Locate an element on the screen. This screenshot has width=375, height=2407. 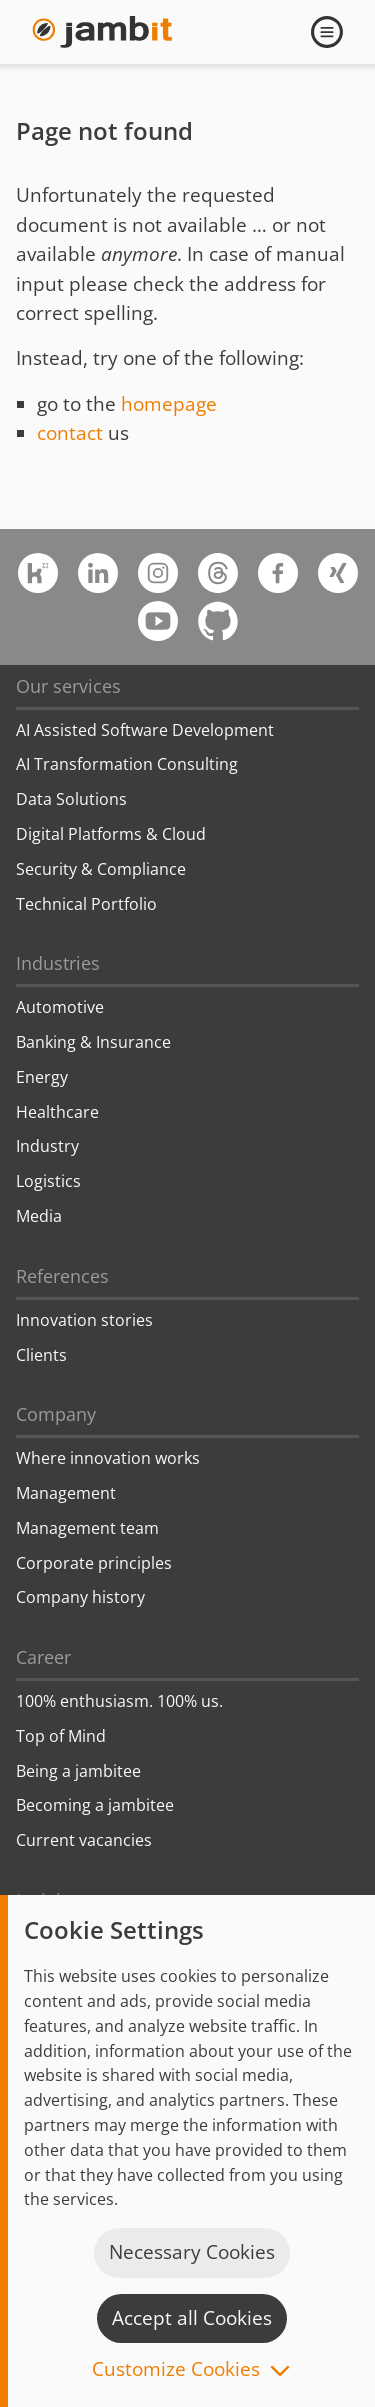
Security & Compliance is located at coordinates (101, 869).